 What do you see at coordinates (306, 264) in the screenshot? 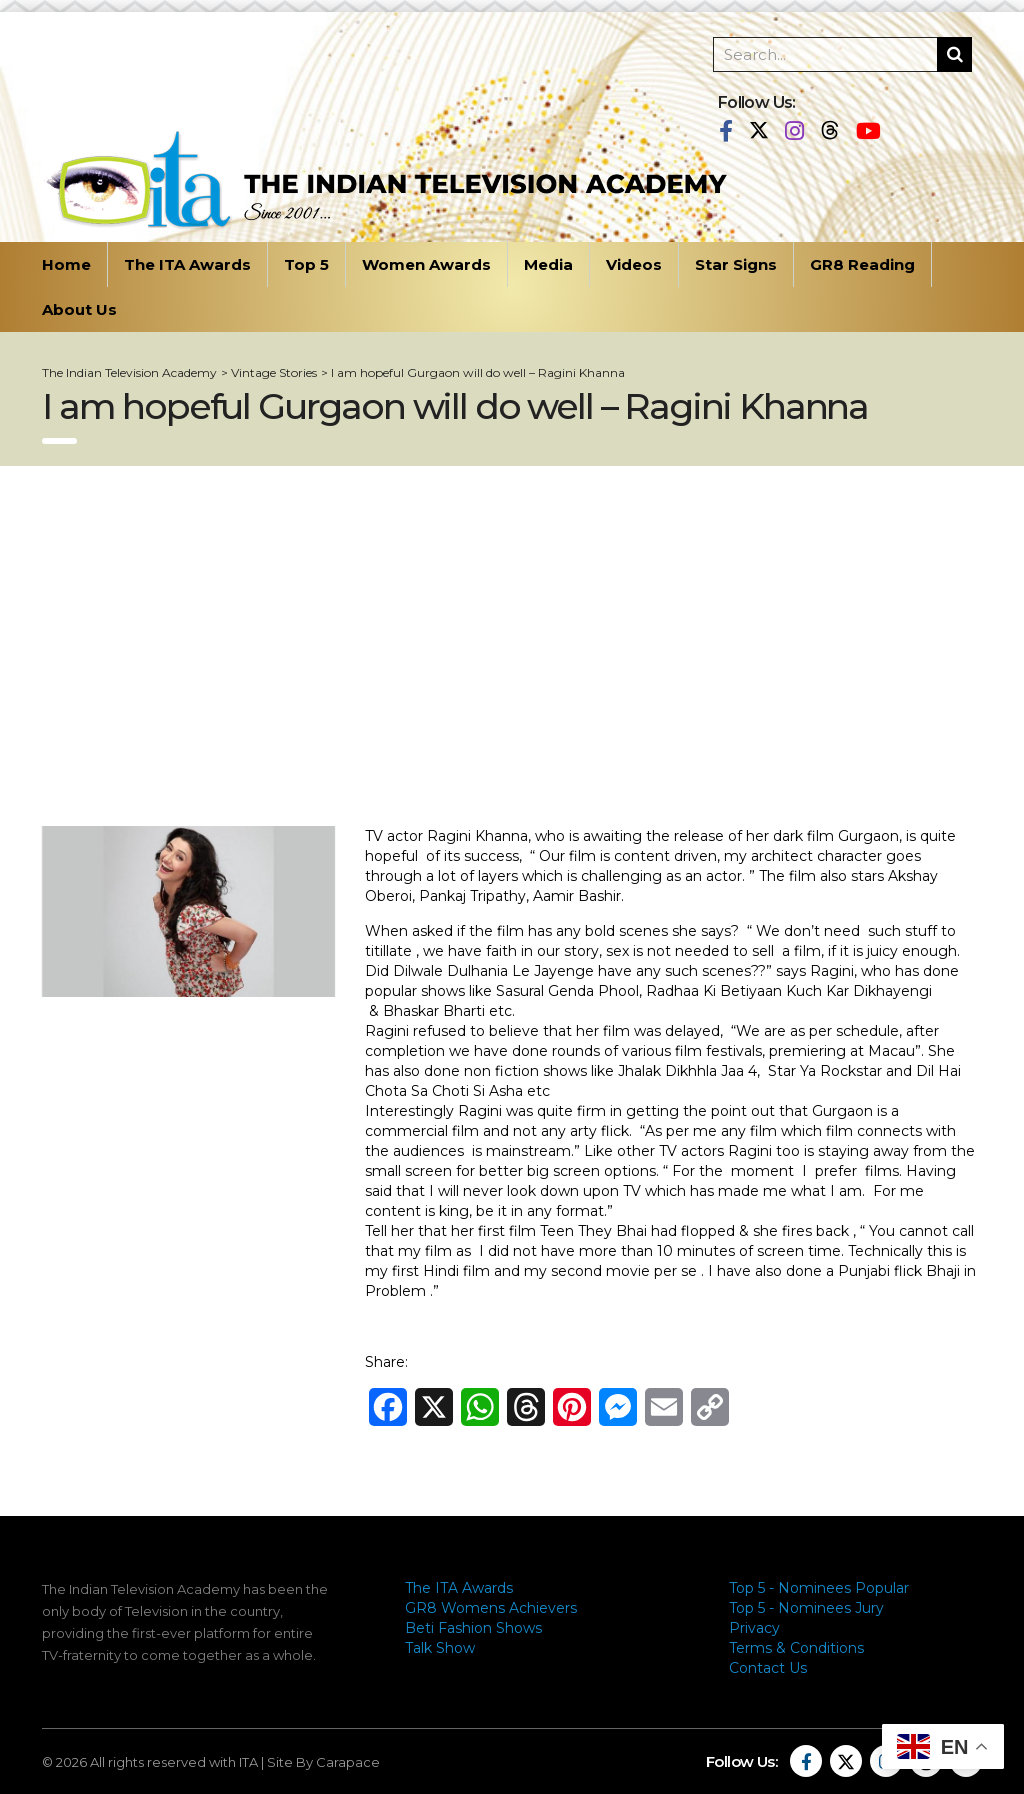
I see `Top 5` at bounding box center [306, 264].